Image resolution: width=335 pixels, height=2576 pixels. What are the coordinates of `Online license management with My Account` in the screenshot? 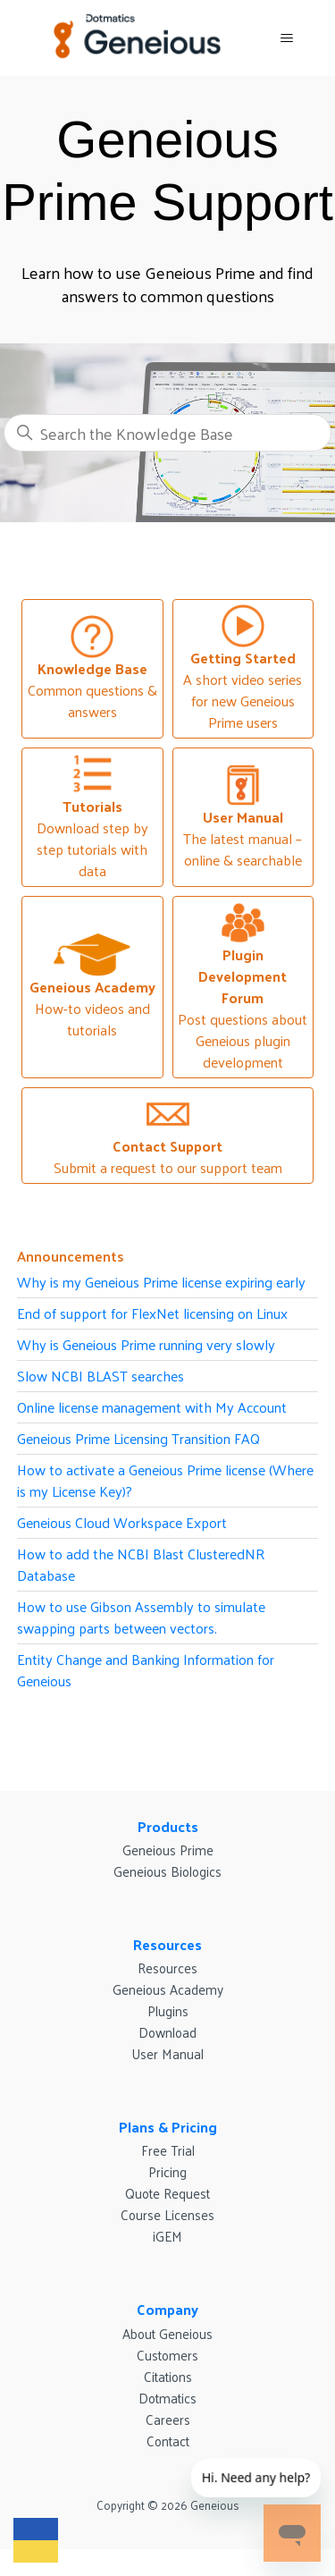 It's located at (152, 1407).